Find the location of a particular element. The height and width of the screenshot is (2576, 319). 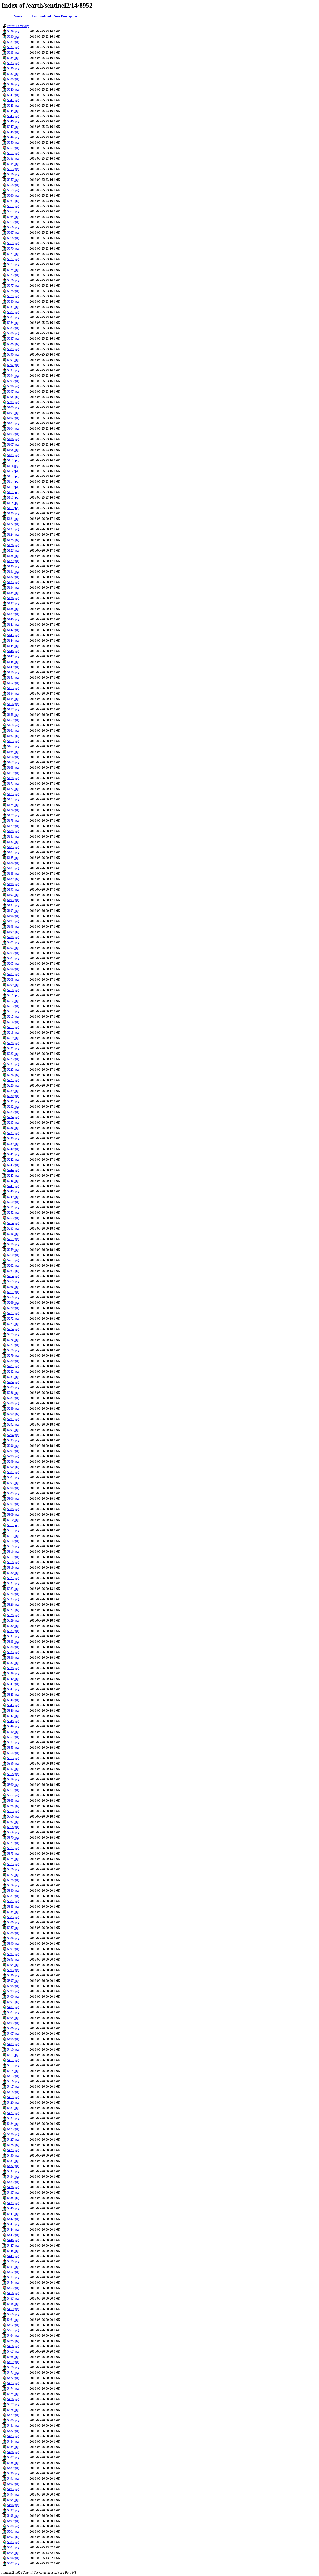

5348.jpg is located at coordinates (13, 1721).